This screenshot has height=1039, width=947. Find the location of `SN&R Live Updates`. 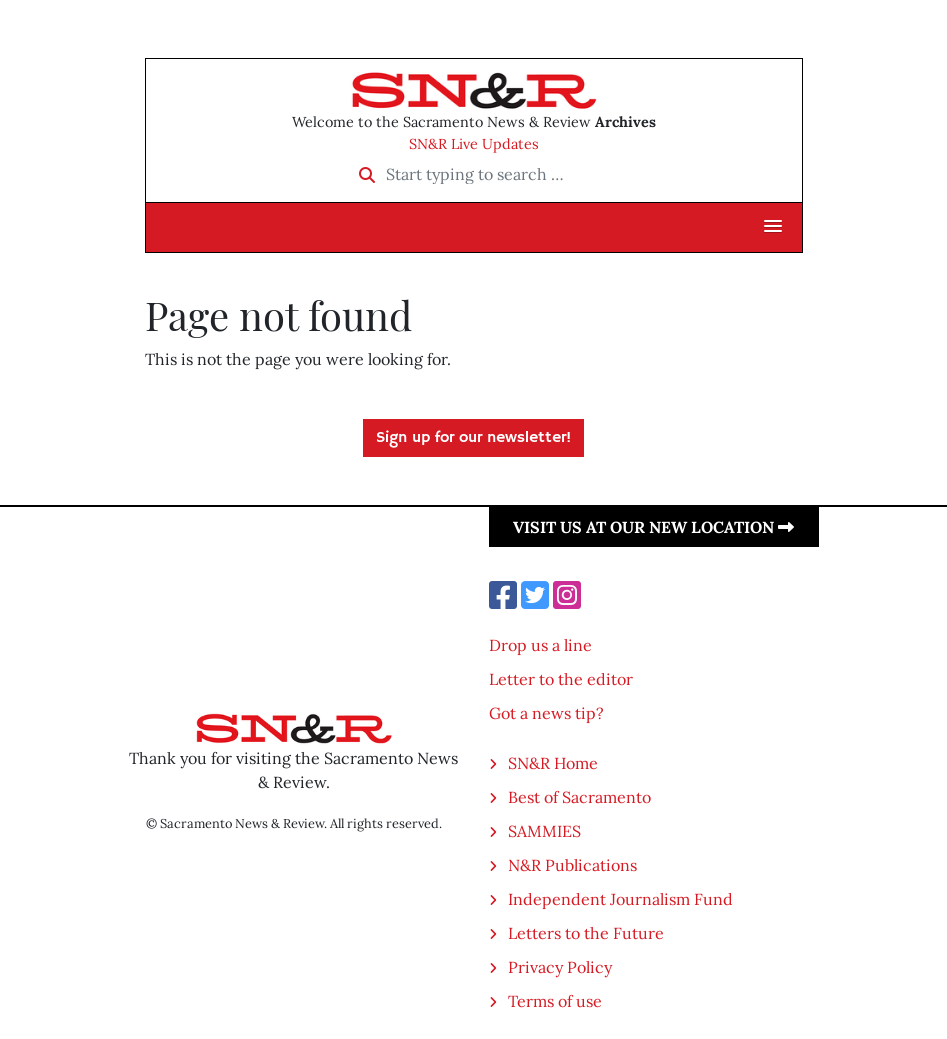

SN&R Live Updates is located at coordinates (474, 144).